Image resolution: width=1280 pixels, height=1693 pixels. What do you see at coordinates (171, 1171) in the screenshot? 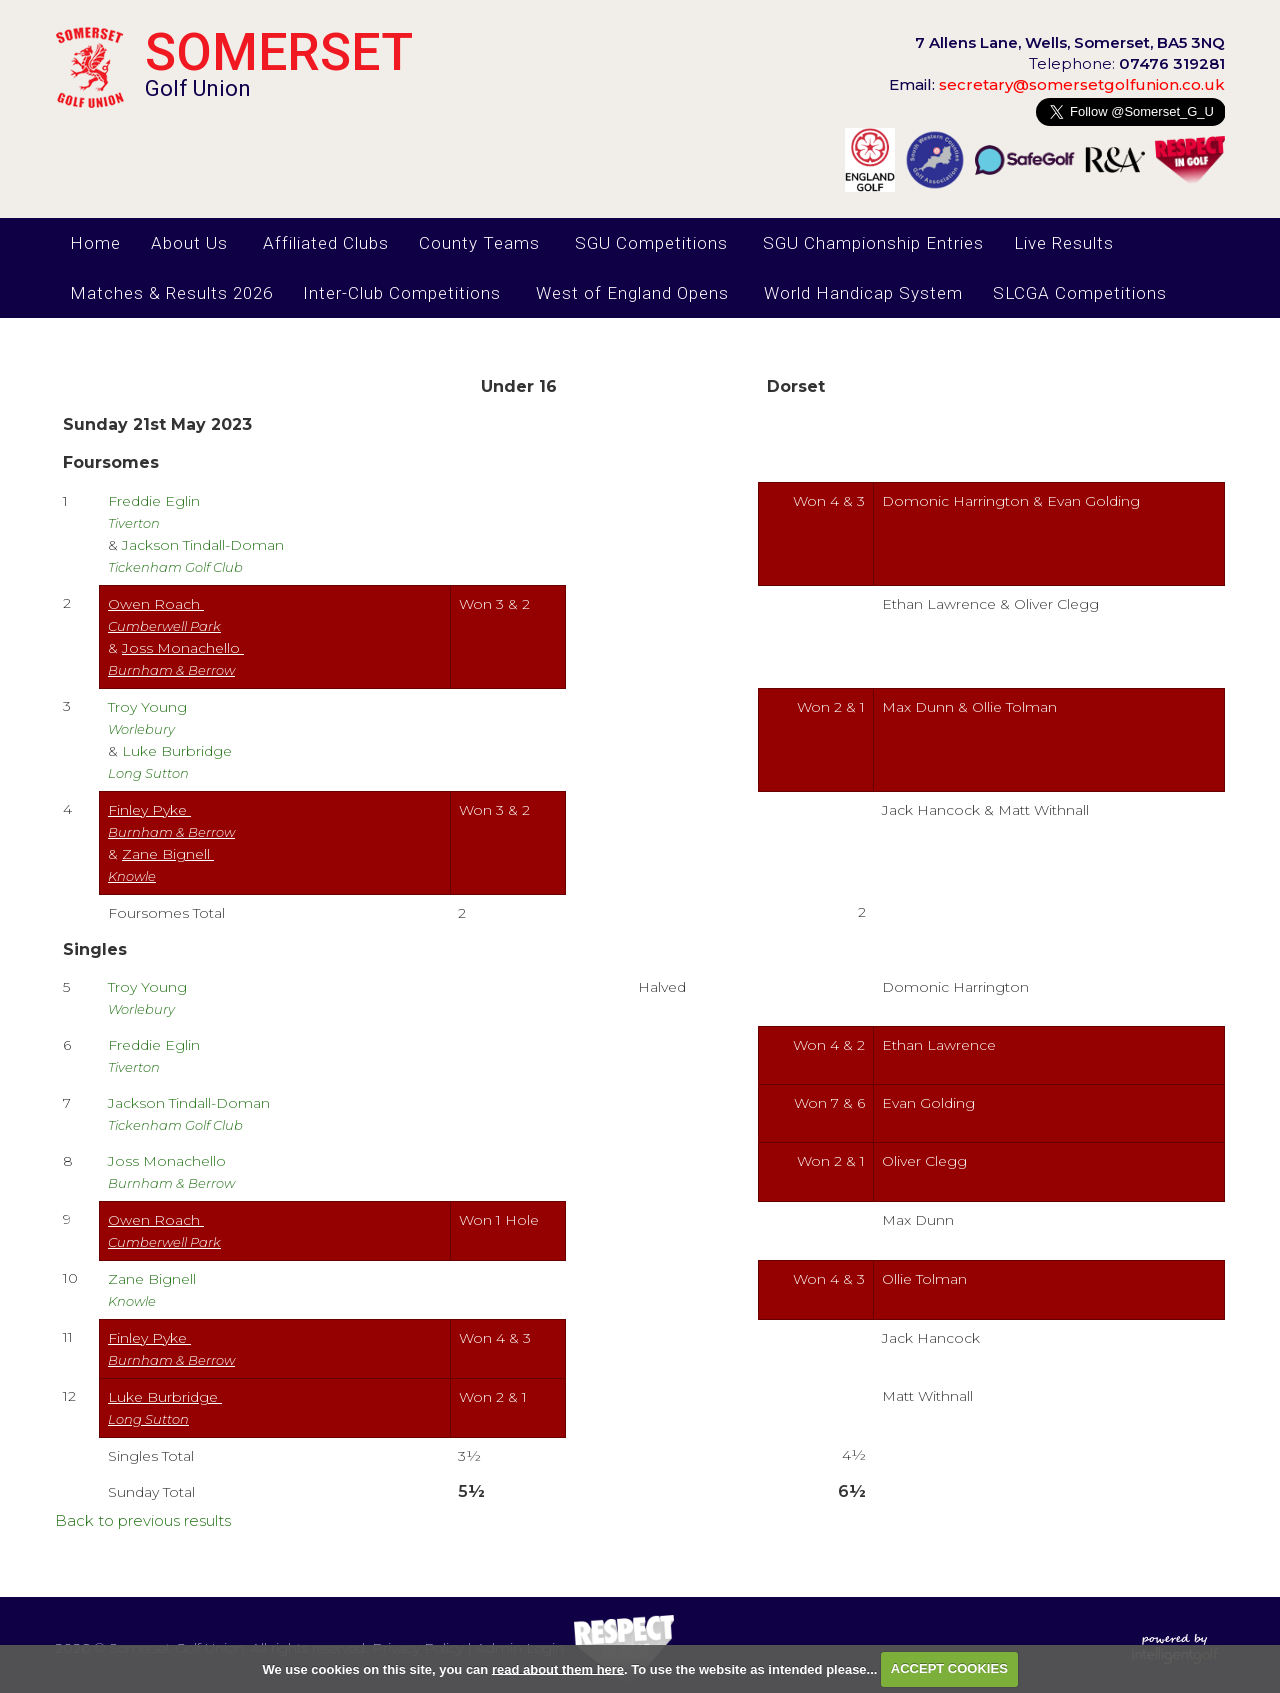
I see `Joss Monachello` at bounding box center [171, 1171].